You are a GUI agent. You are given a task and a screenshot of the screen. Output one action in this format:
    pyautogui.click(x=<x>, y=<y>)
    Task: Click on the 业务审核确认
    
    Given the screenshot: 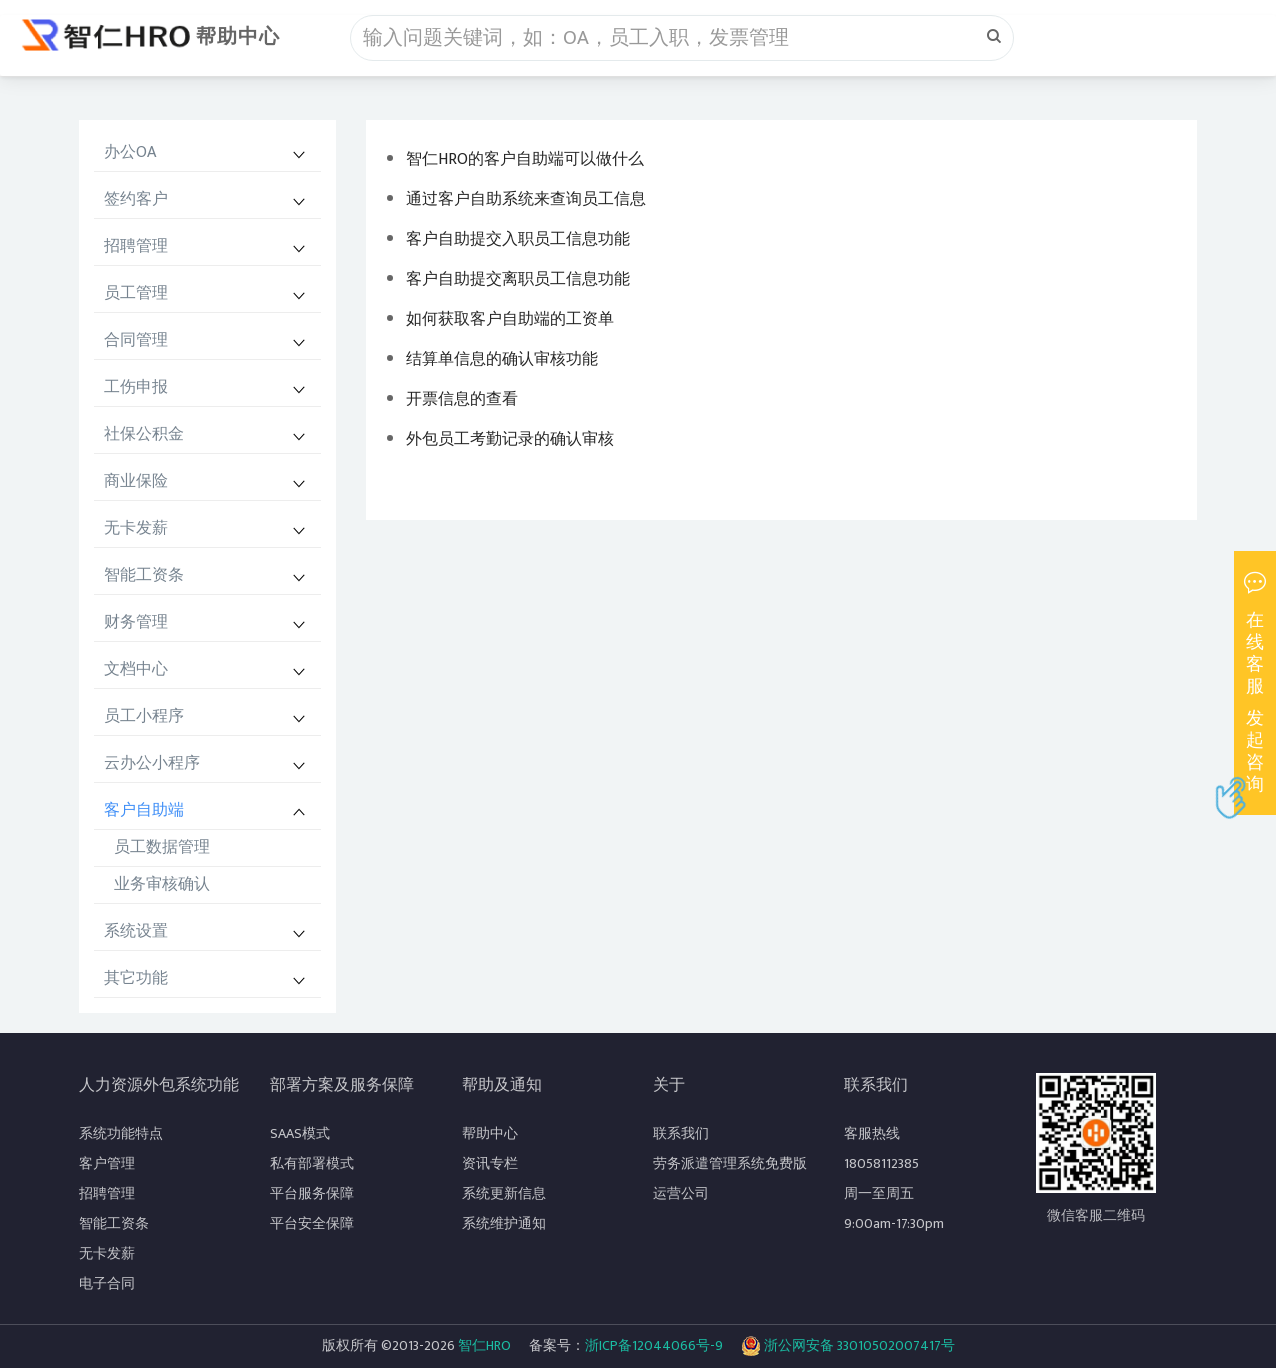 What is the action you would take?
    pyautogui.click(x=162, y=884)
    